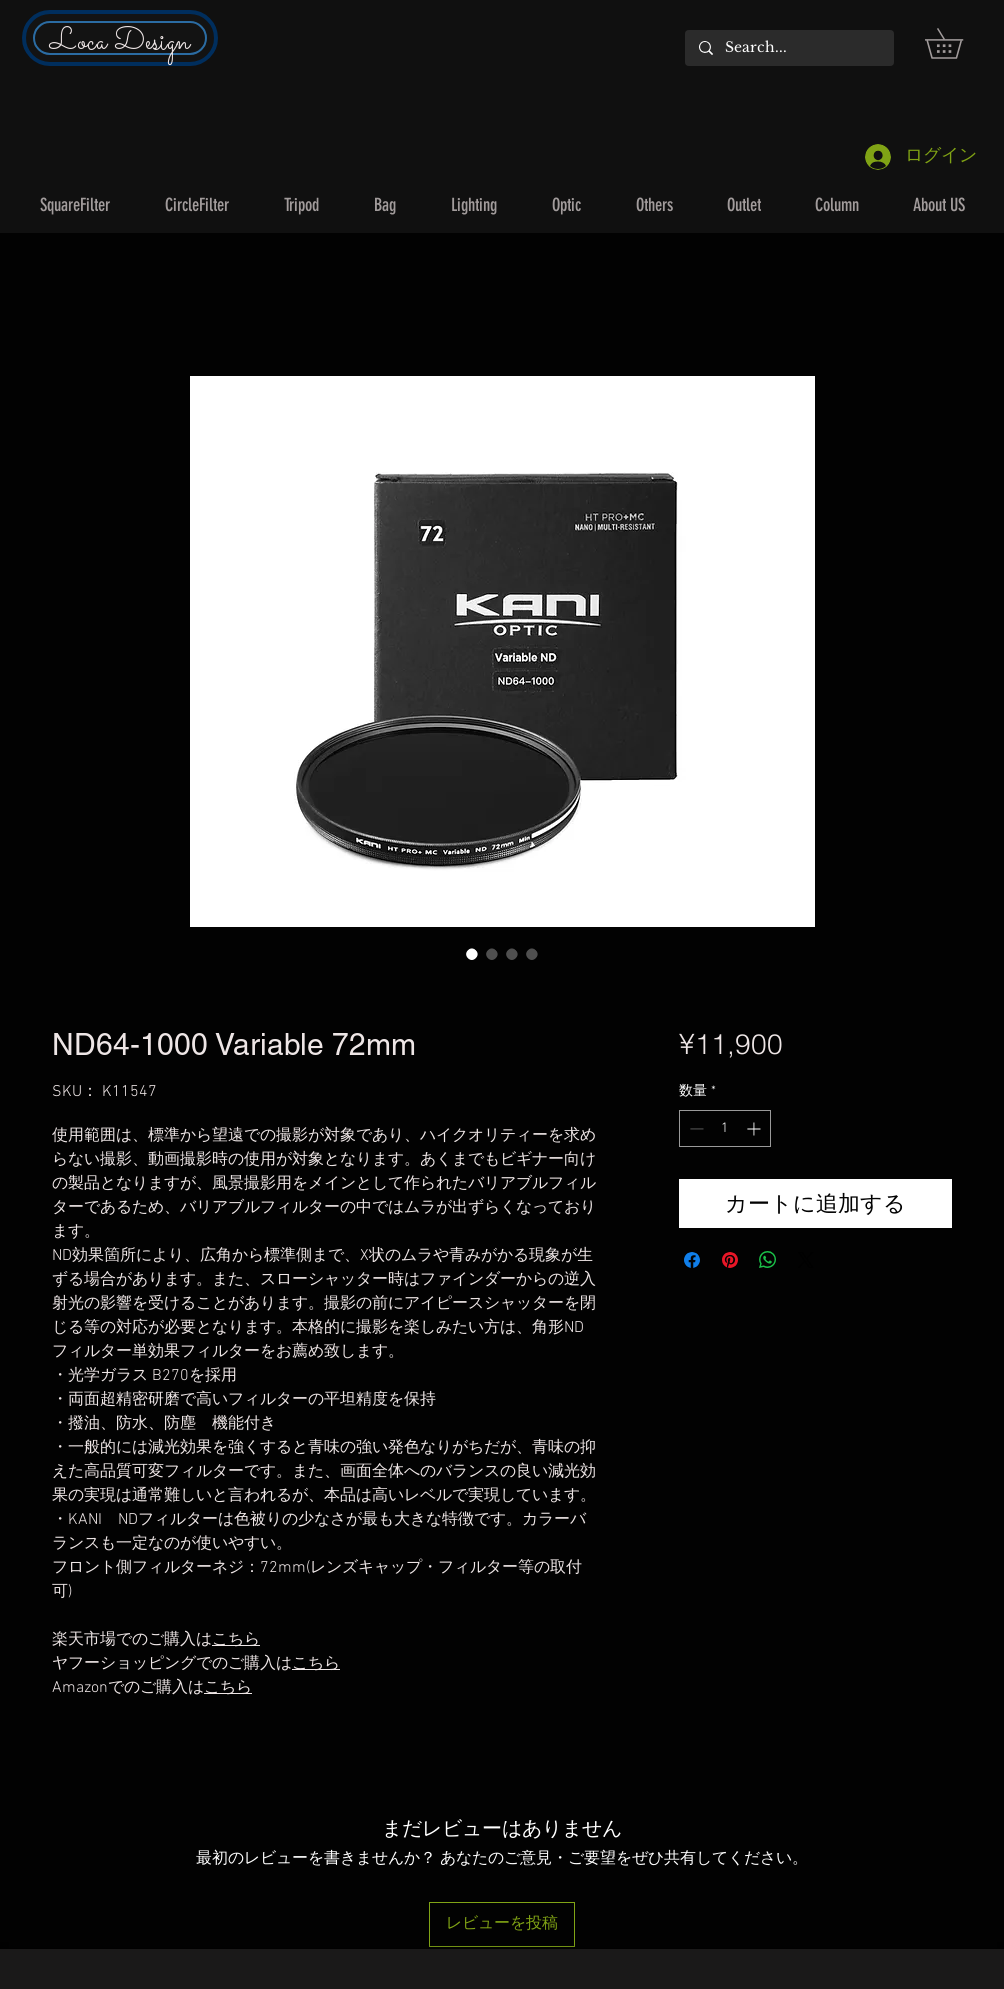 The height and width of the screenshot is (1989, 1004). I want to click on [Decrement], so click(694, 1128).